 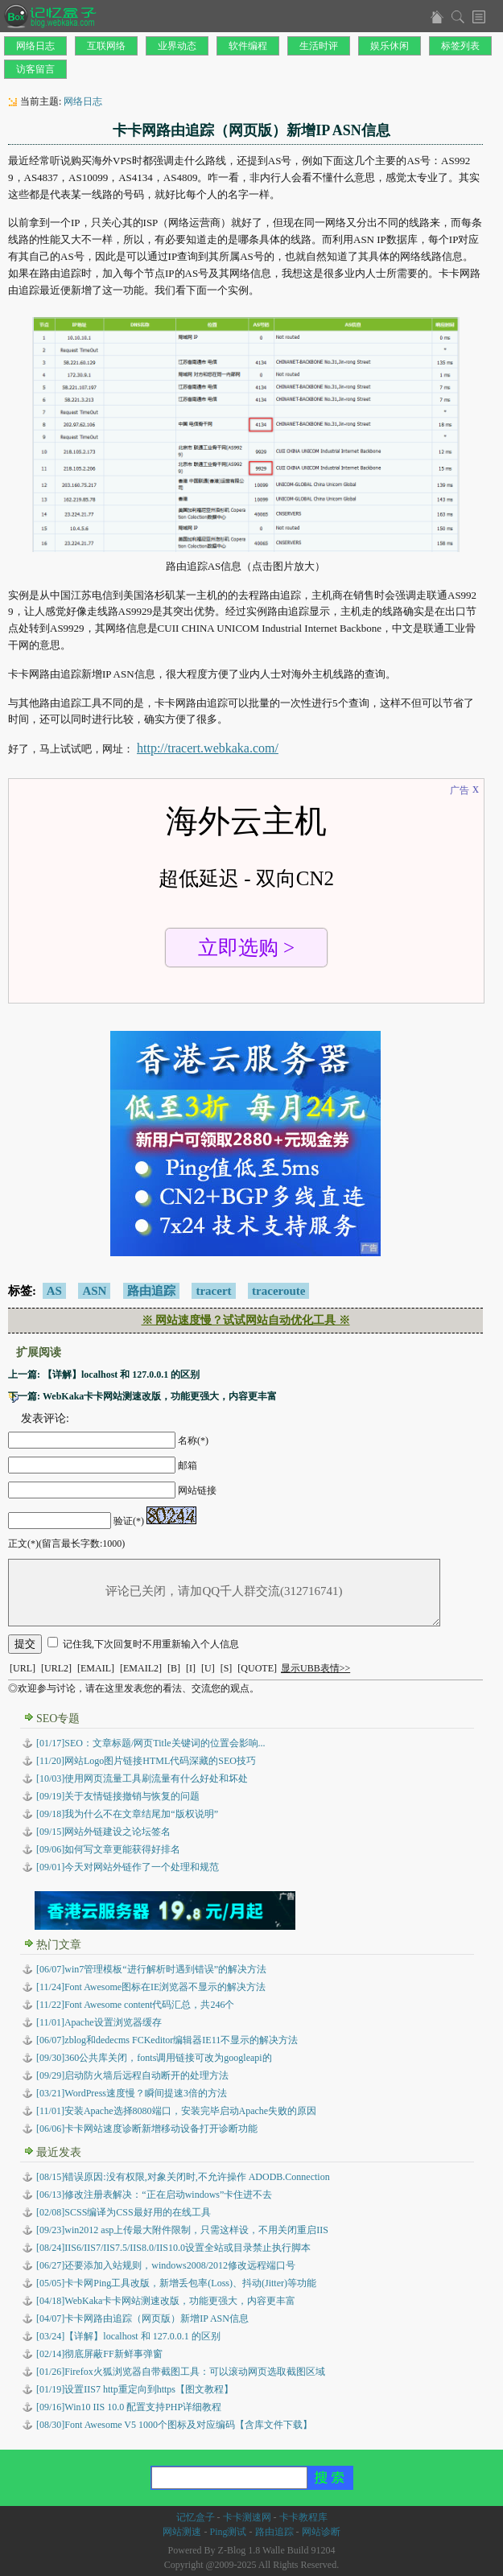 What do you see at coordinates (182, 2230) in the screenshot?
I see `win2012 asp上传最大附件限制，只需这样设，不用关闭重启IIS` at bounding box center [182, 2230].